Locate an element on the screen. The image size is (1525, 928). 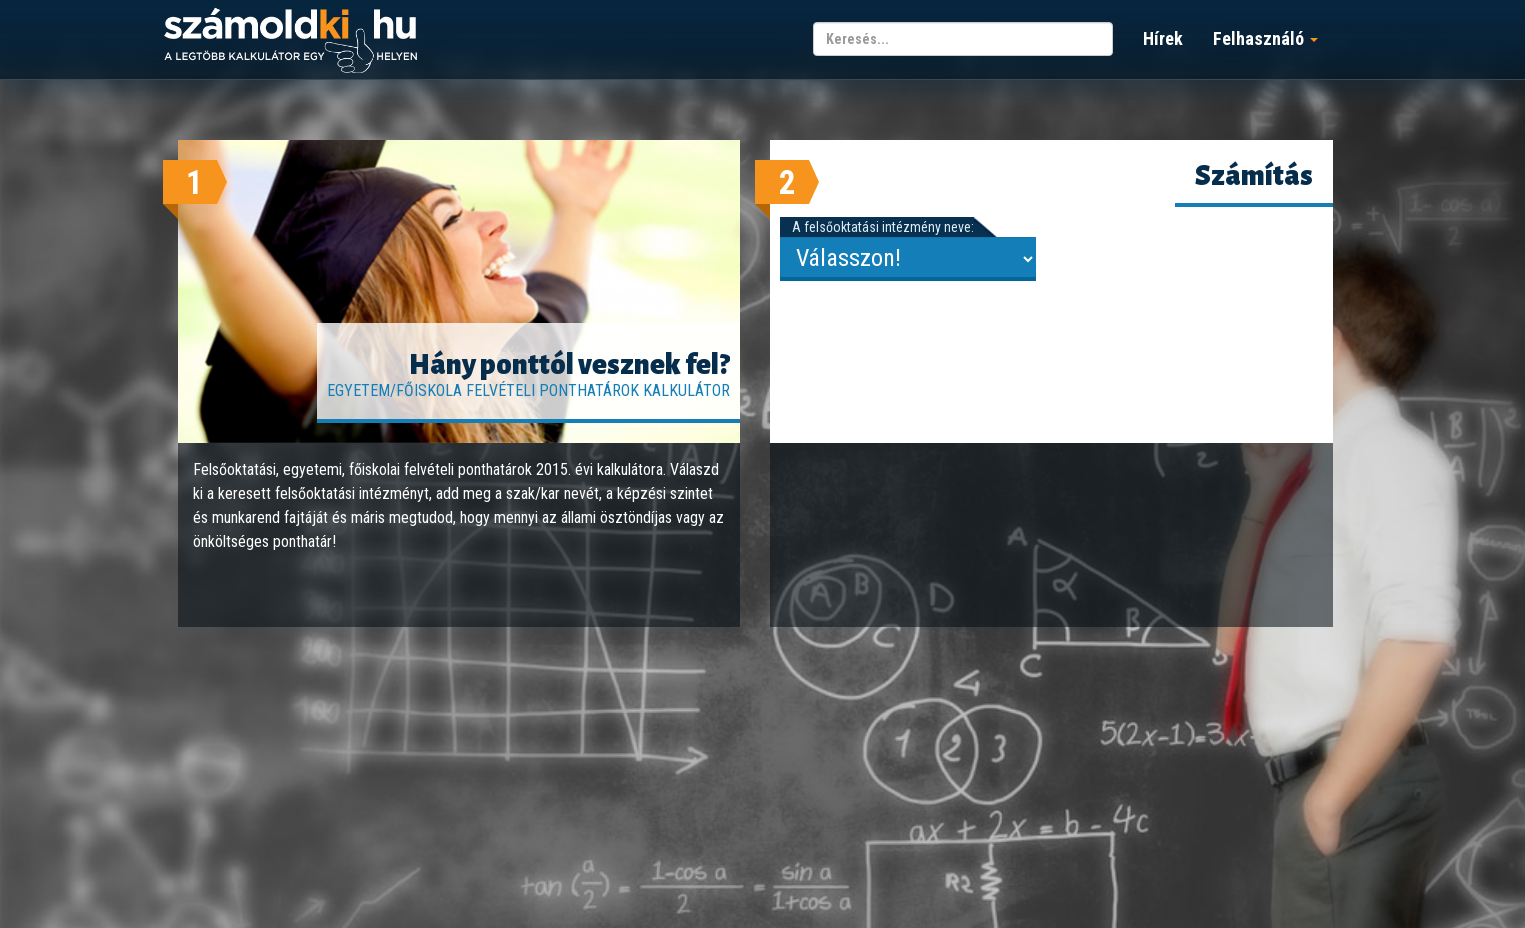
A felsőoktatási intézmény neve: is located at coordinates (883, 227).